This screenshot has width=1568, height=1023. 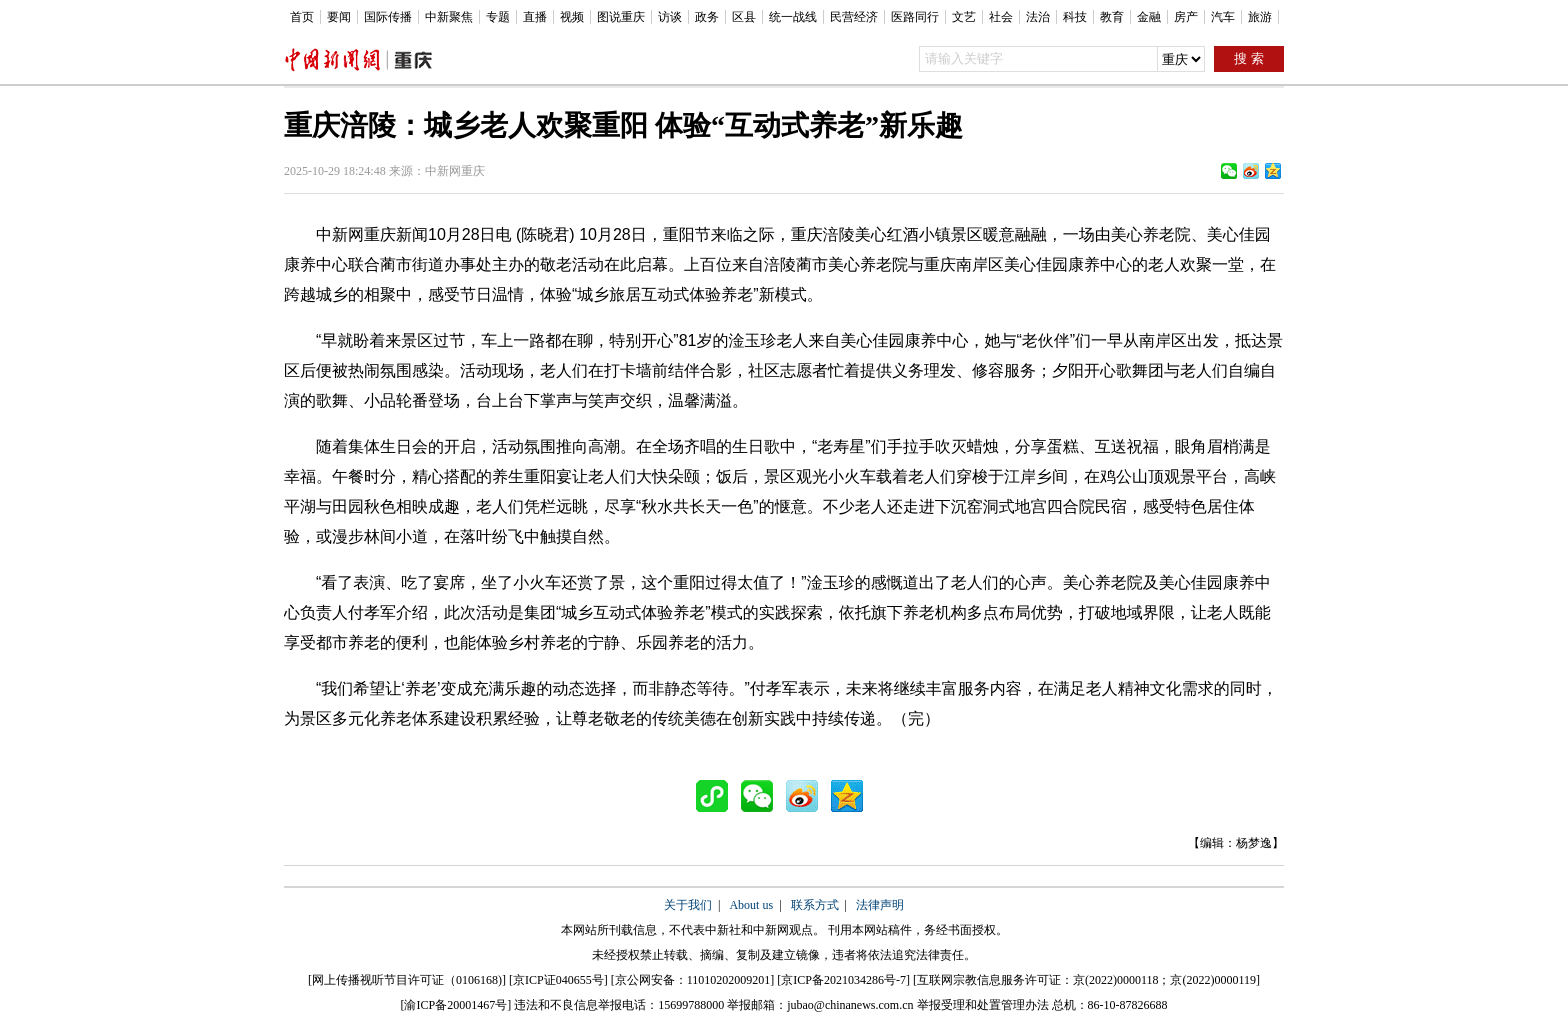 I want to click on 民营经济, so click(x=854, y=17).